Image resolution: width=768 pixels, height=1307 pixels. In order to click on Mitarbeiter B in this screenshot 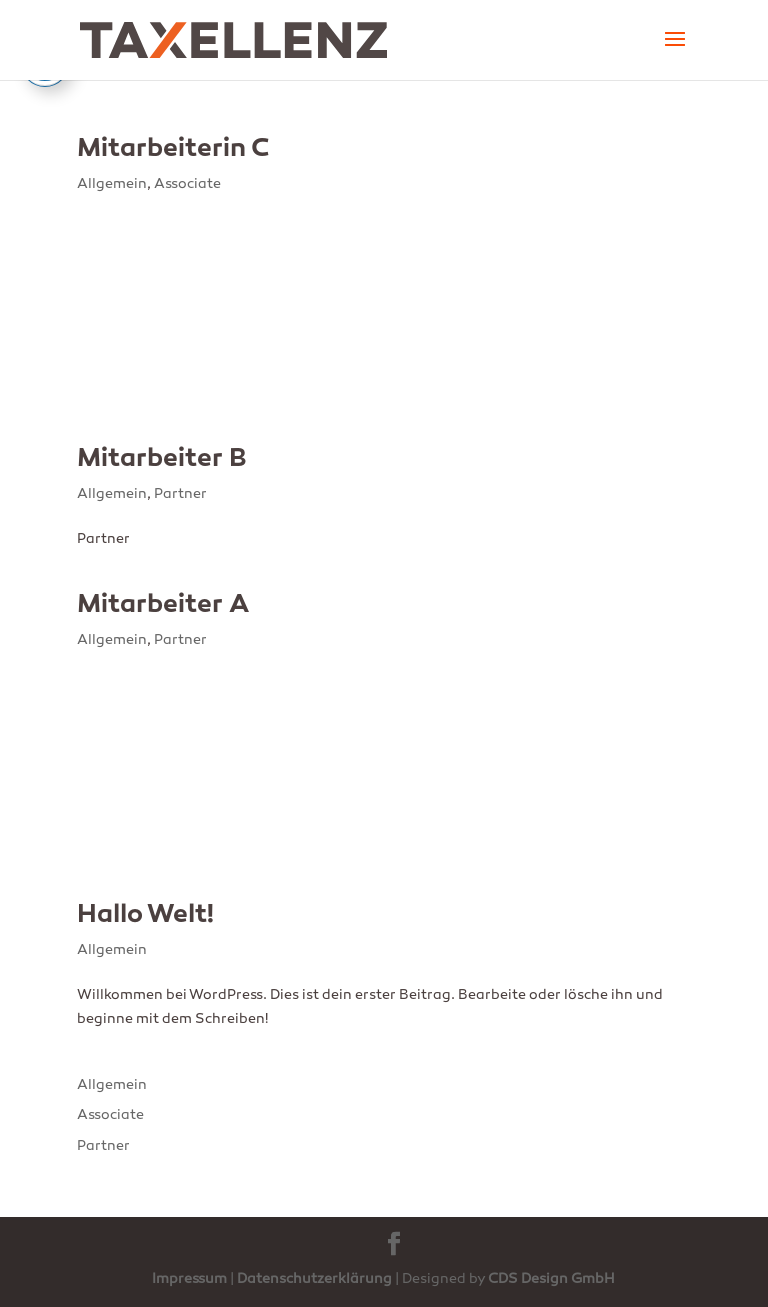, I will do `click(162, 460)`.